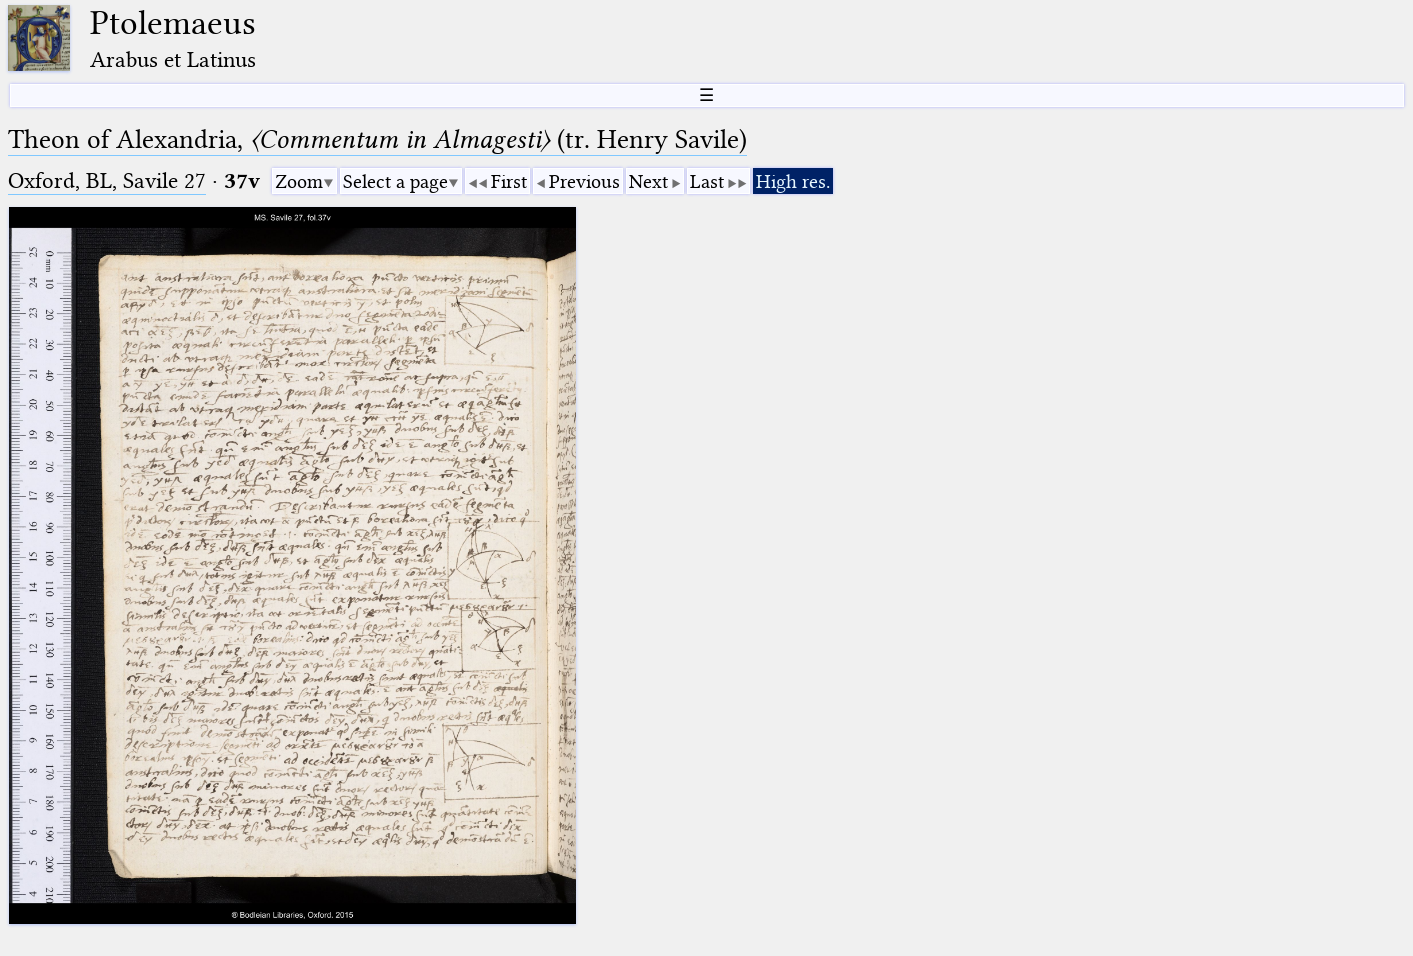 The width and height of the screenshot is (1413, 956). Describe the element at coordinates (648, 181) in the screenshot. I see `Next` at that location.